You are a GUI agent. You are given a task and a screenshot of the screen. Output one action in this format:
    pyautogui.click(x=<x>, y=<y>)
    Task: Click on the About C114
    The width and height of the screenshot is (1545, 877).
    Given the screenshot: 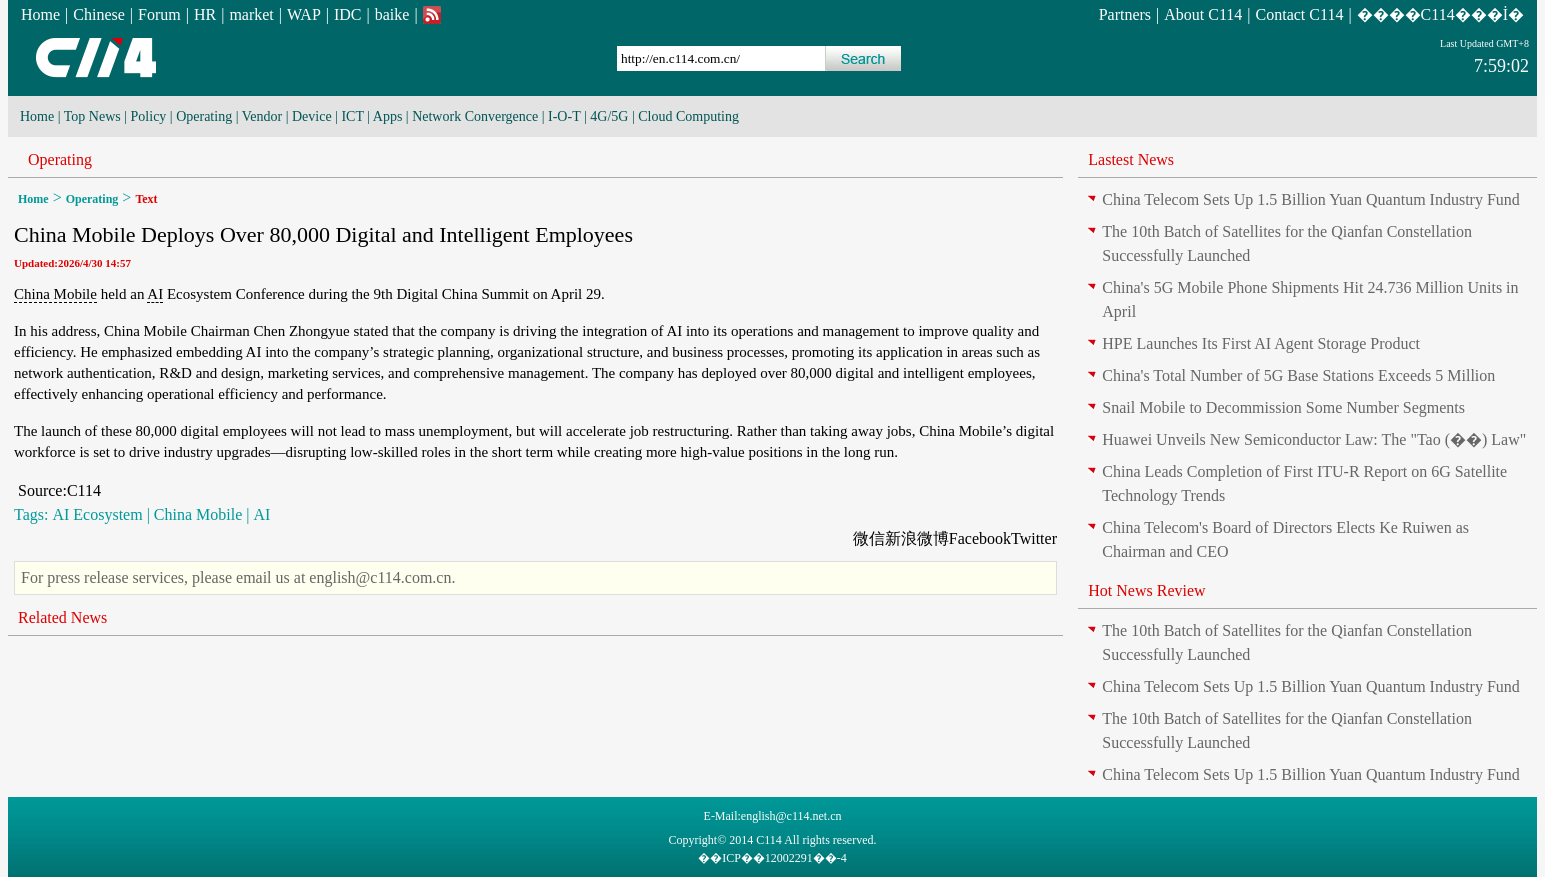 What is the action you would take?
    pyautogui.click(x=1203, y=14)
    